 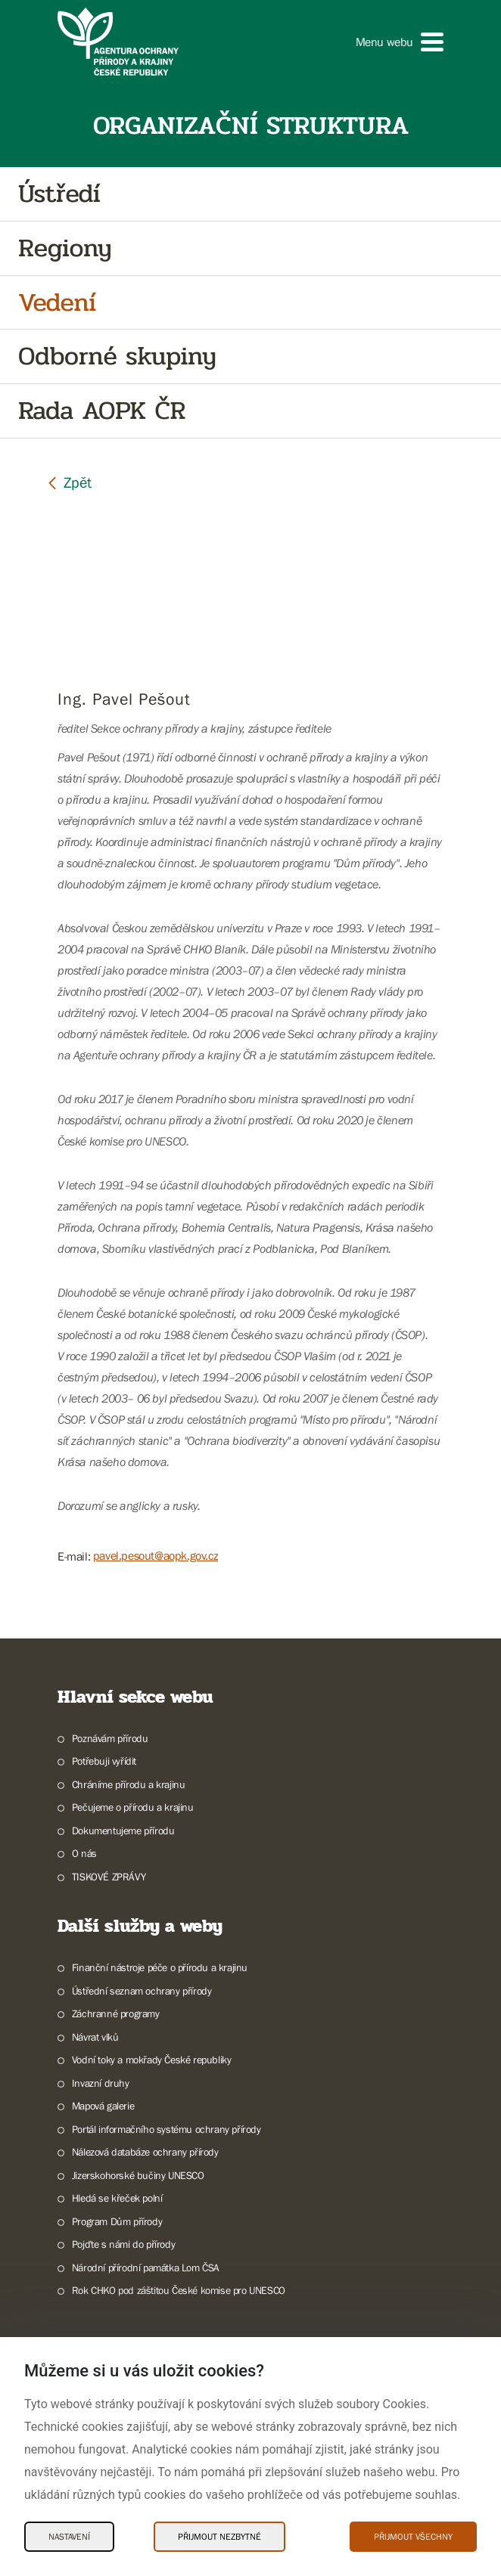 What do you see at coordinates (166, 2129) in the screenshot?
I see `Portál informačního systému ochrany přírody` at bounding box center [166, 2129].